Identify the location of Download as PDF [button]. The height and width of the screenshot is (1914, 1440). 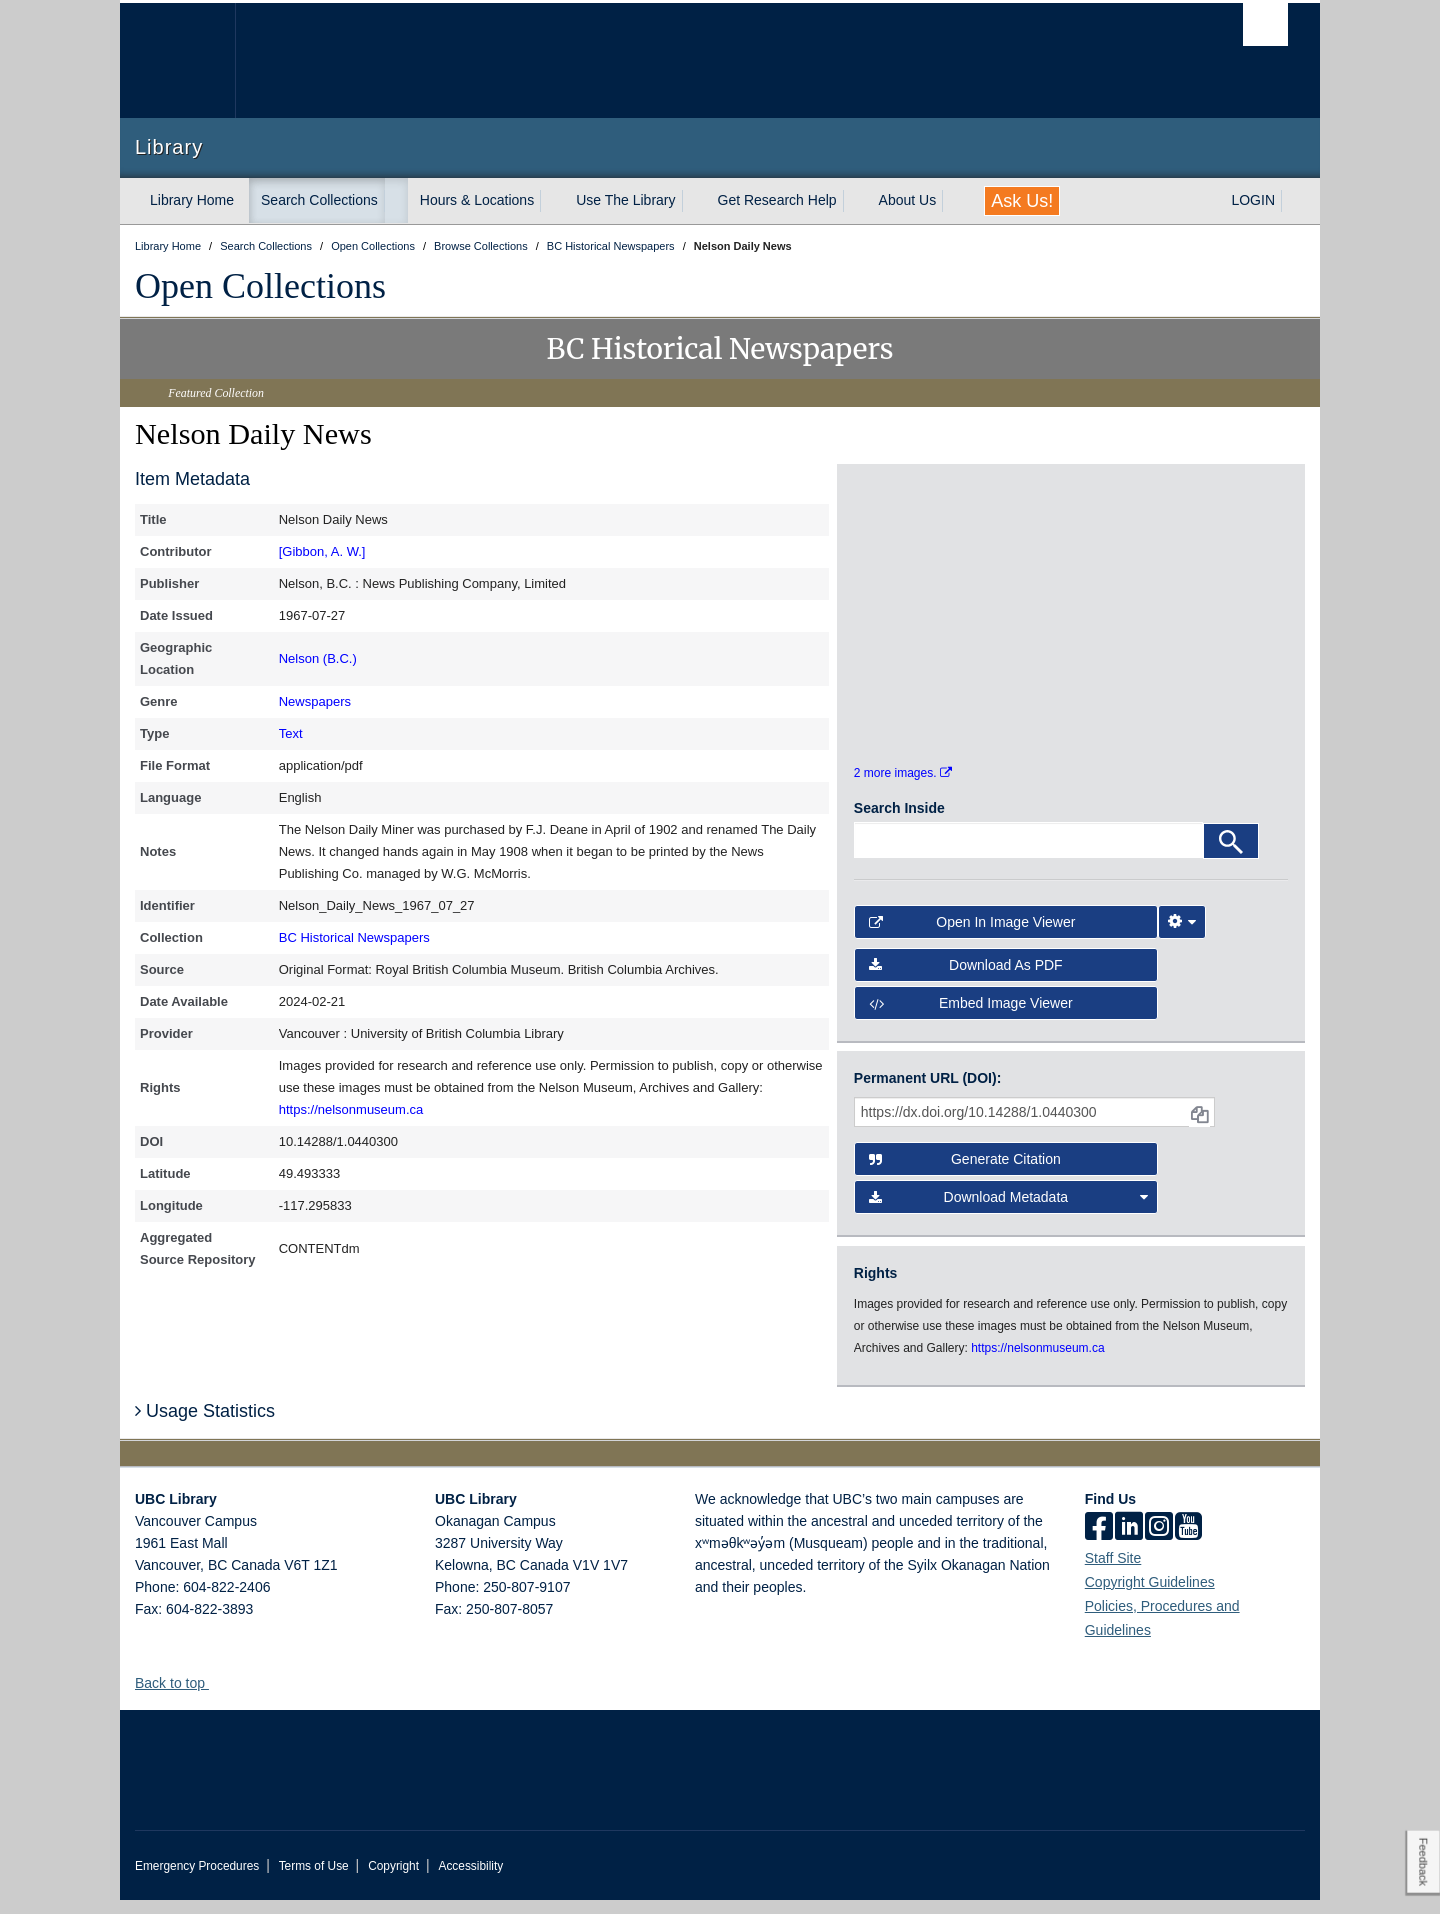
(966, 979).